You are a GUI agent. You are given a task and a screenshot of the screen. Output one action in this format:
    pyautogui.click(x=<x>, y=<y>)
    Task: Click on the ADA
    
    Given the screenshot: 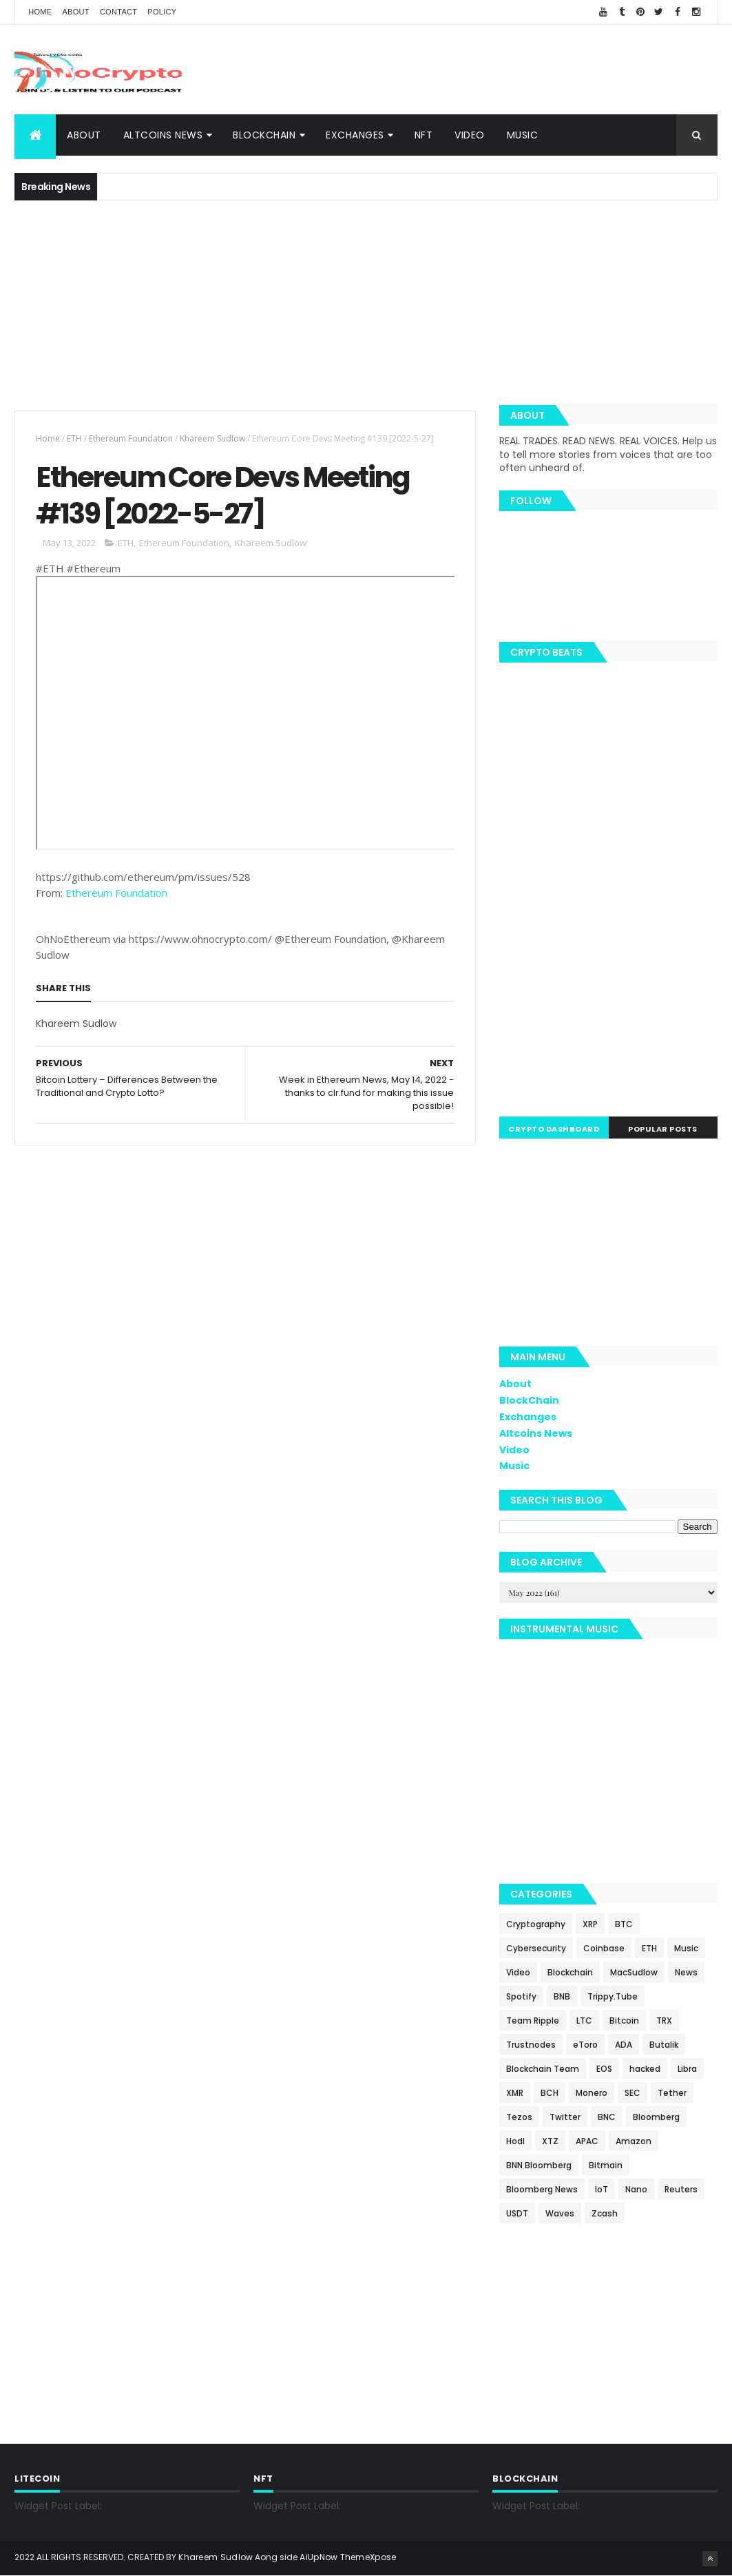 What is the action you would take?
    pyautogui.click(x=623, y=2044)
    